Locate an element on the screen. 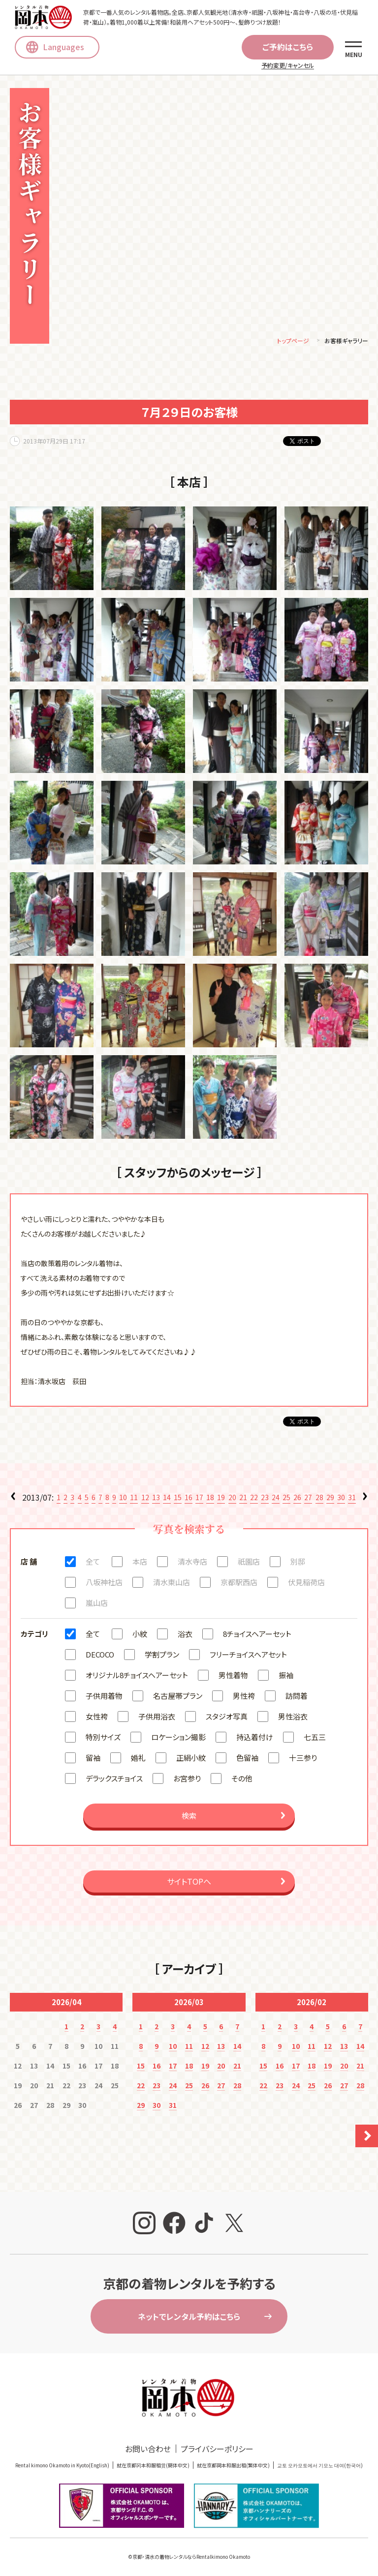 The image size is (378, 2576). 京都駅西店 is located at coordinates (238, 1584).